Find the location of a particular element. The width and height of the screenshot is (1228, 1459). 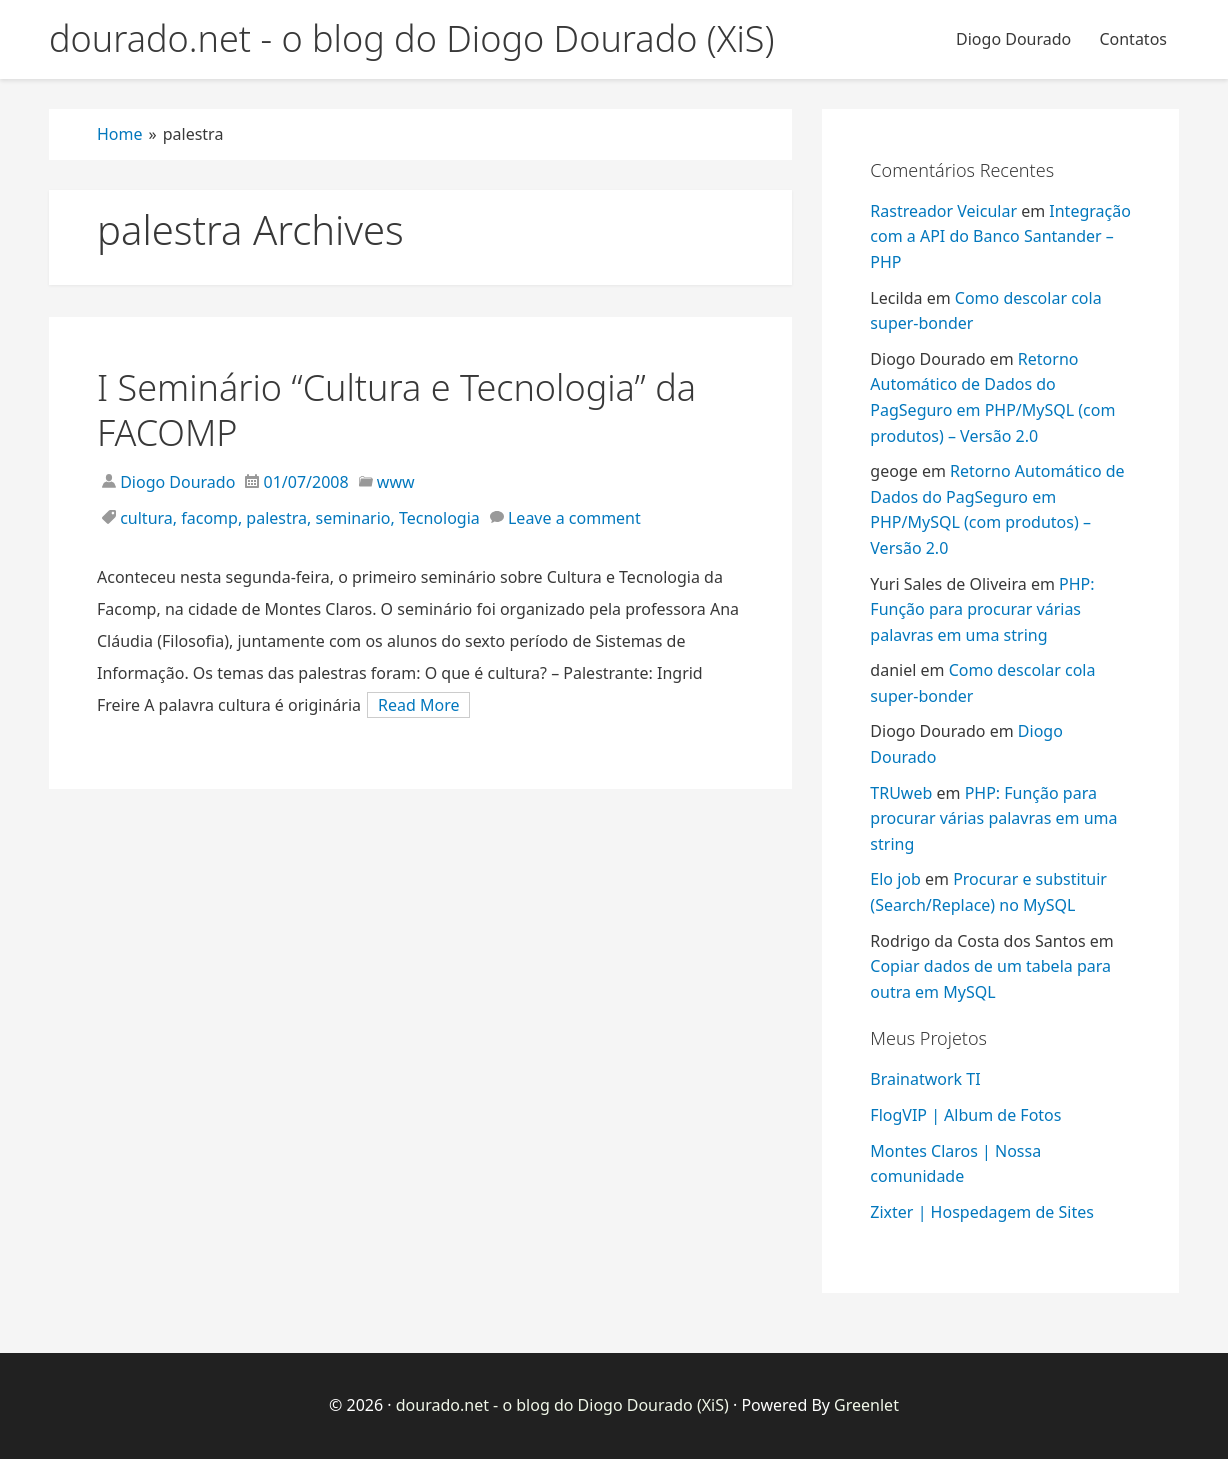

www is located at coordinates (396, 482).